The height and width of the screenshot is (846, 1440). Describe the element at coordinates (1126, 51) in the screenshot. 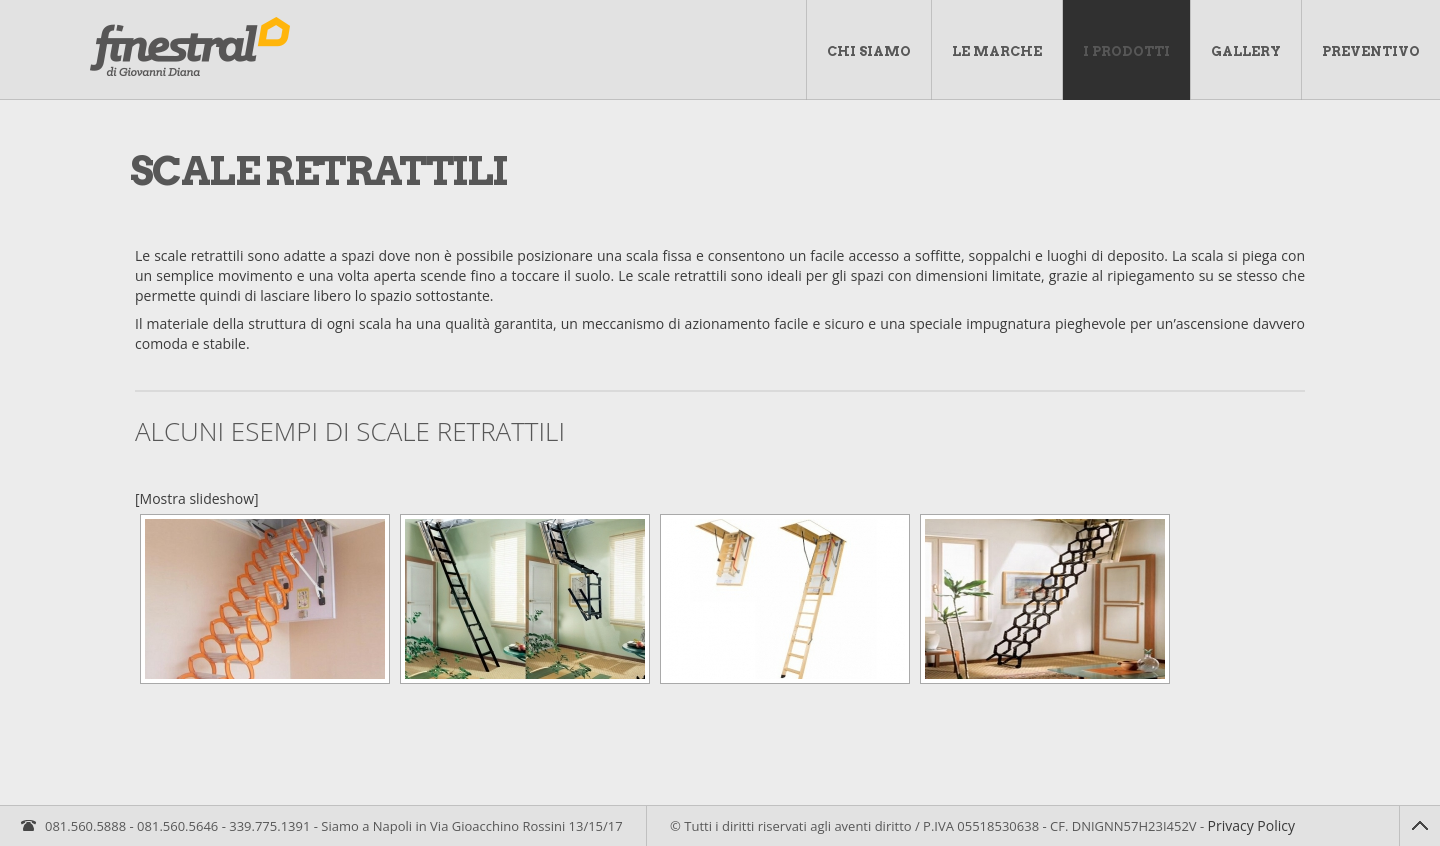

I see `I Prodotti` at that location.